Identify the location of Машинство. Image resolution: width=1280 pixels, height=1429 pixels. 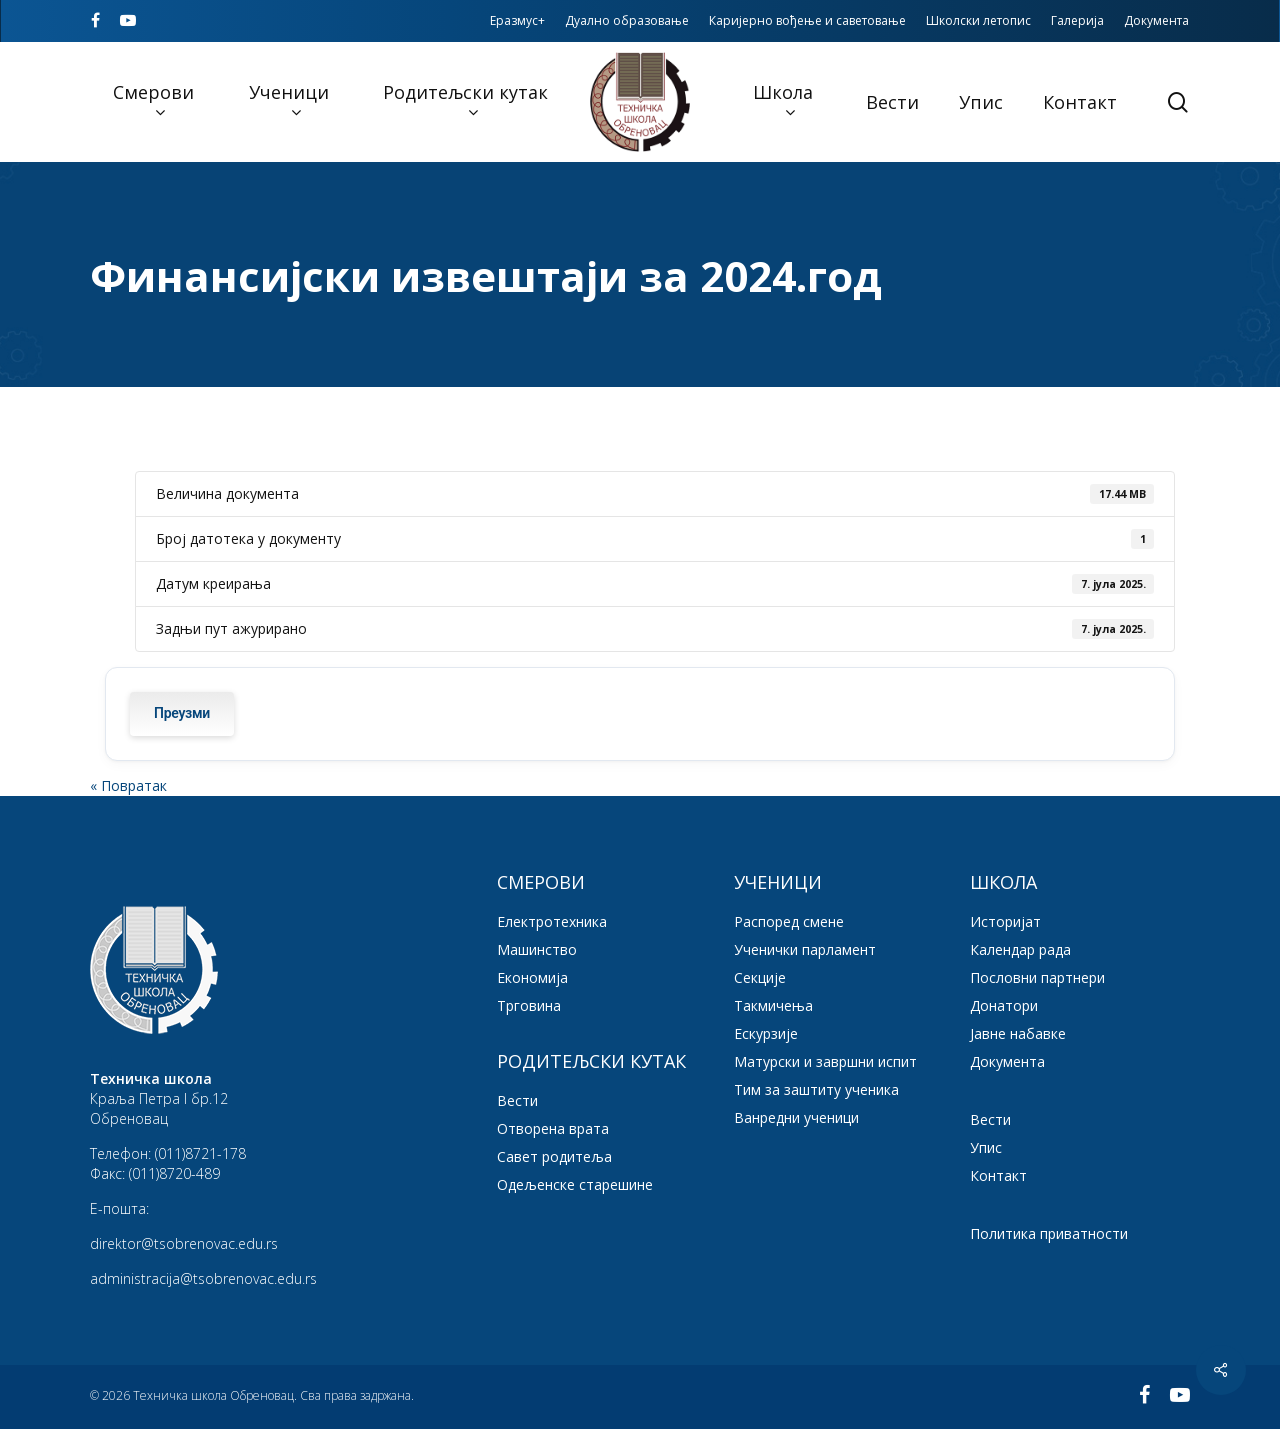
(537, 949).